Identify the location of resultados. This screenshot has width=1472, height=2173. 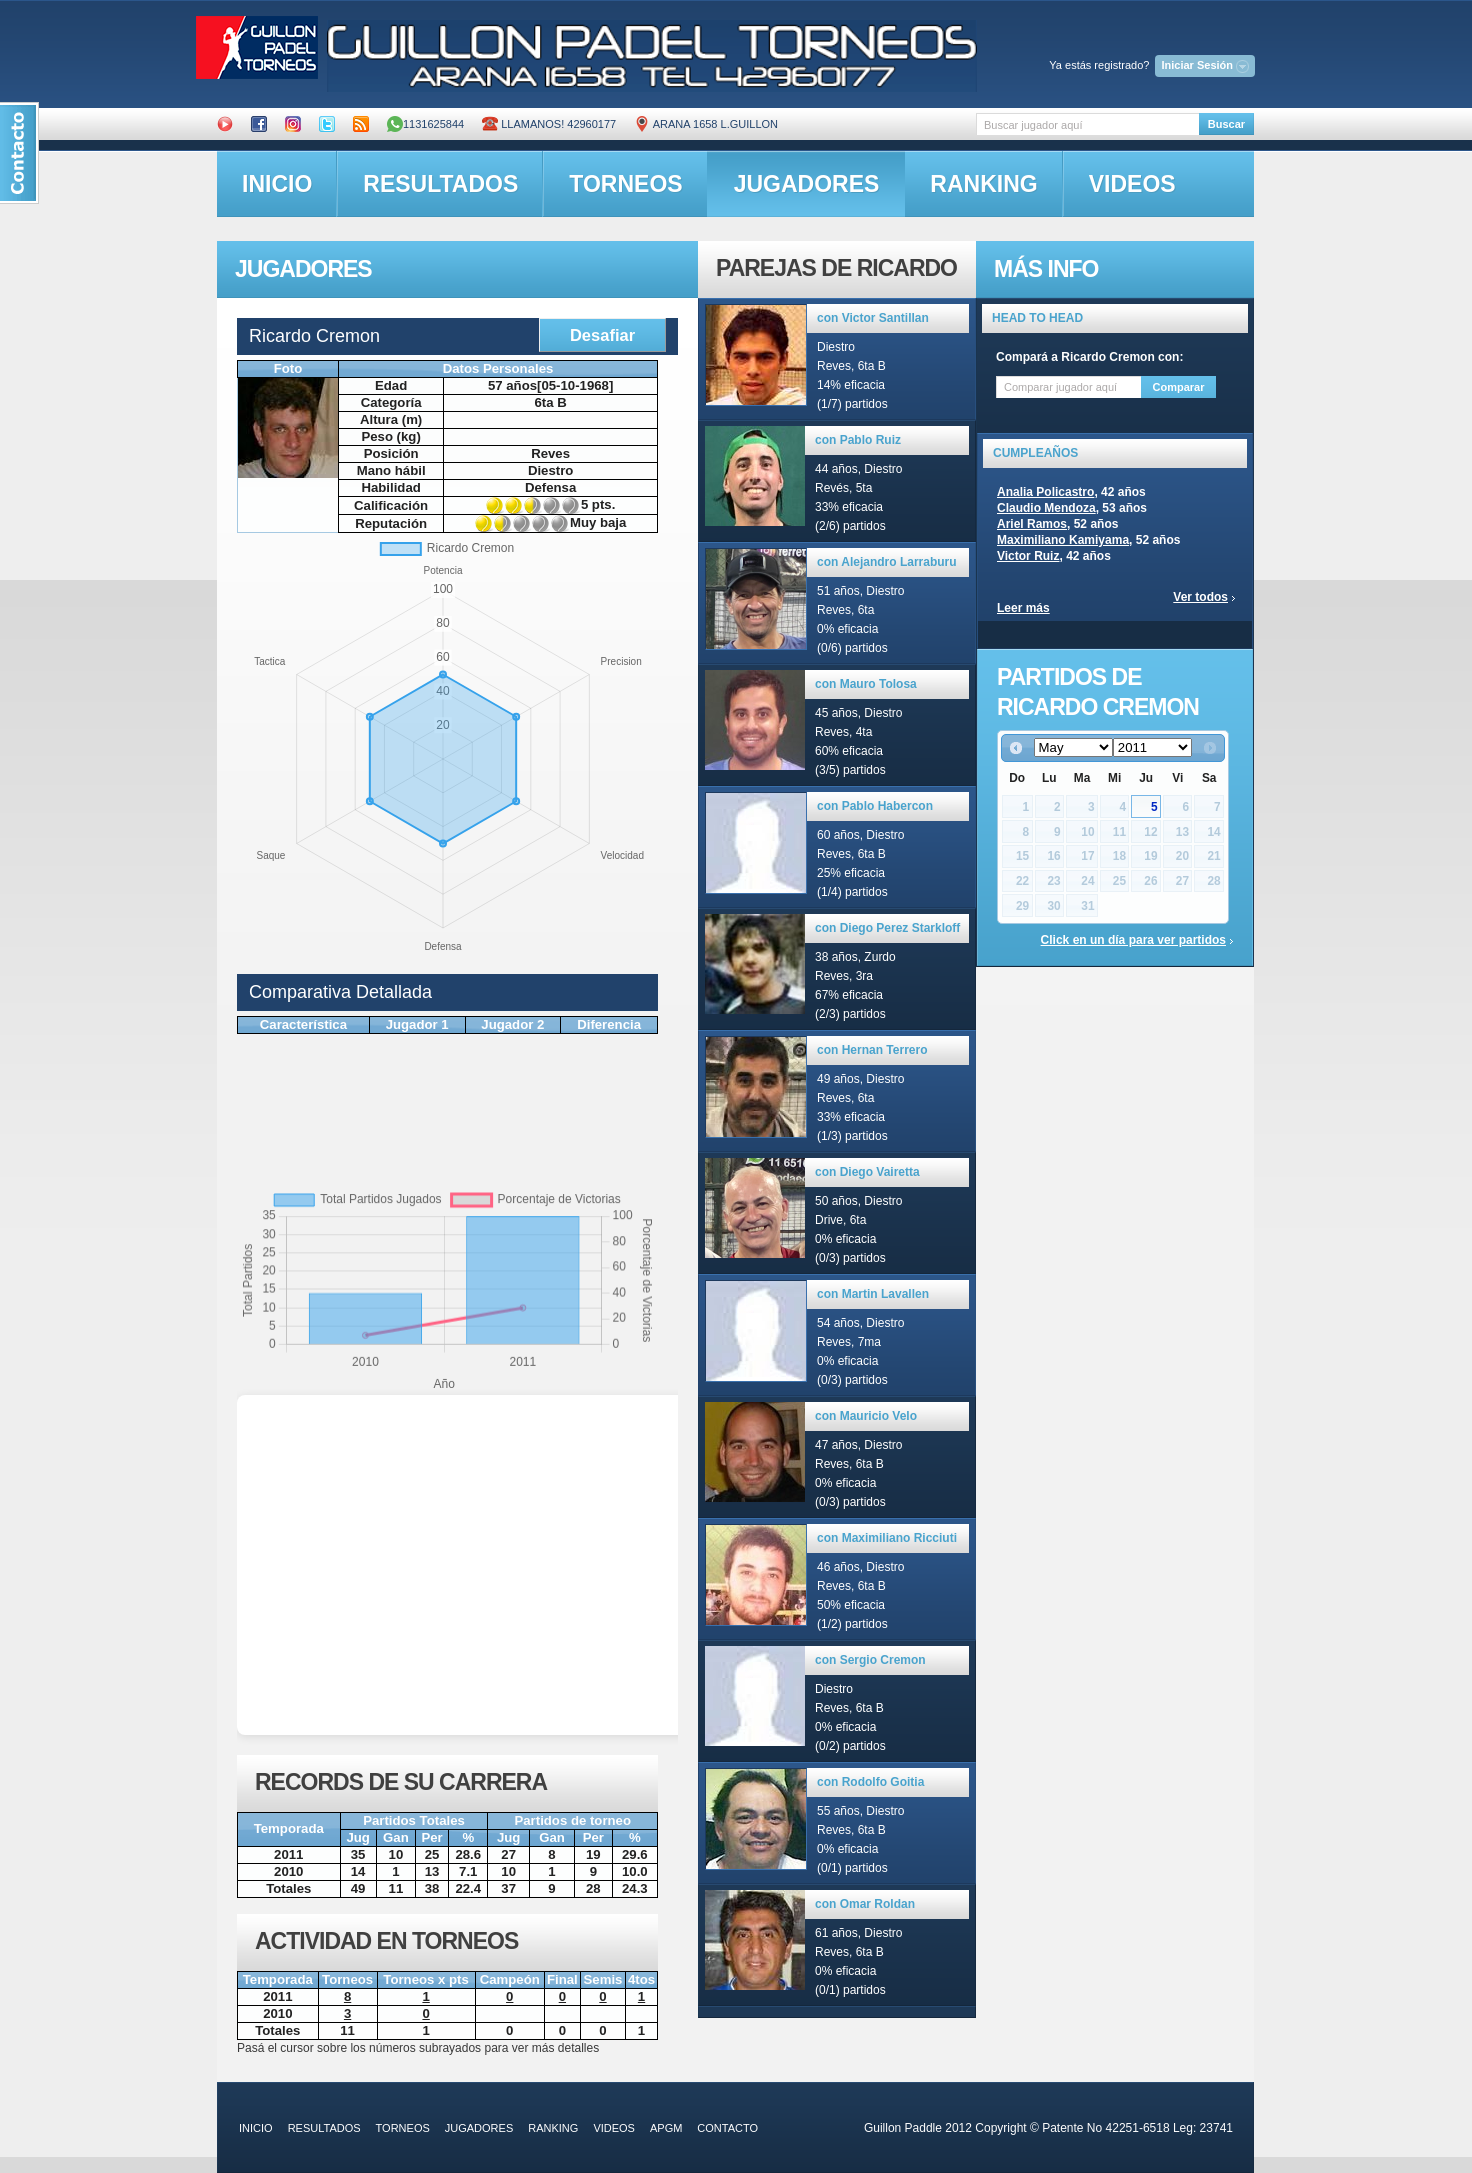
(440, 184).